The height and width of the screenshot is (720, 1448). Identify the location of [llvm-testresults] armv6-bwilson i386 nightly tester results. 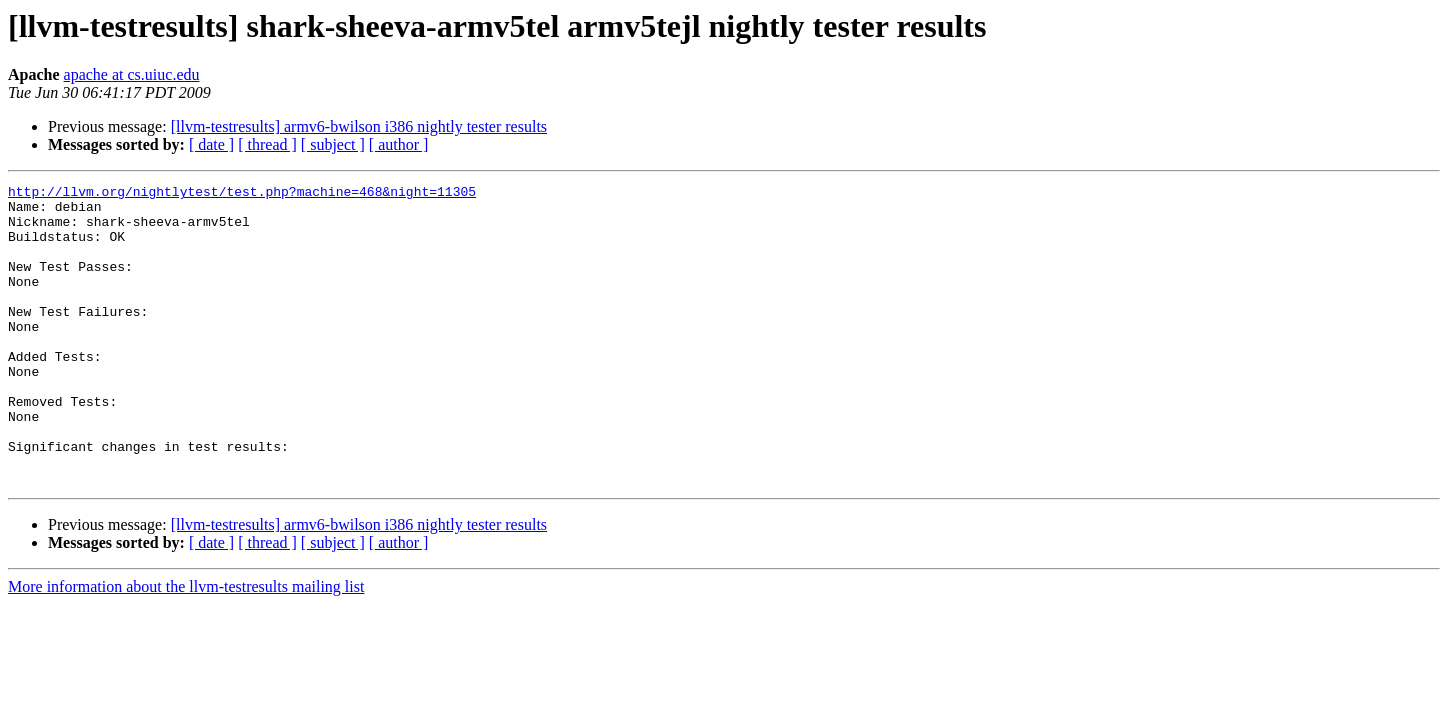
(359, 126).